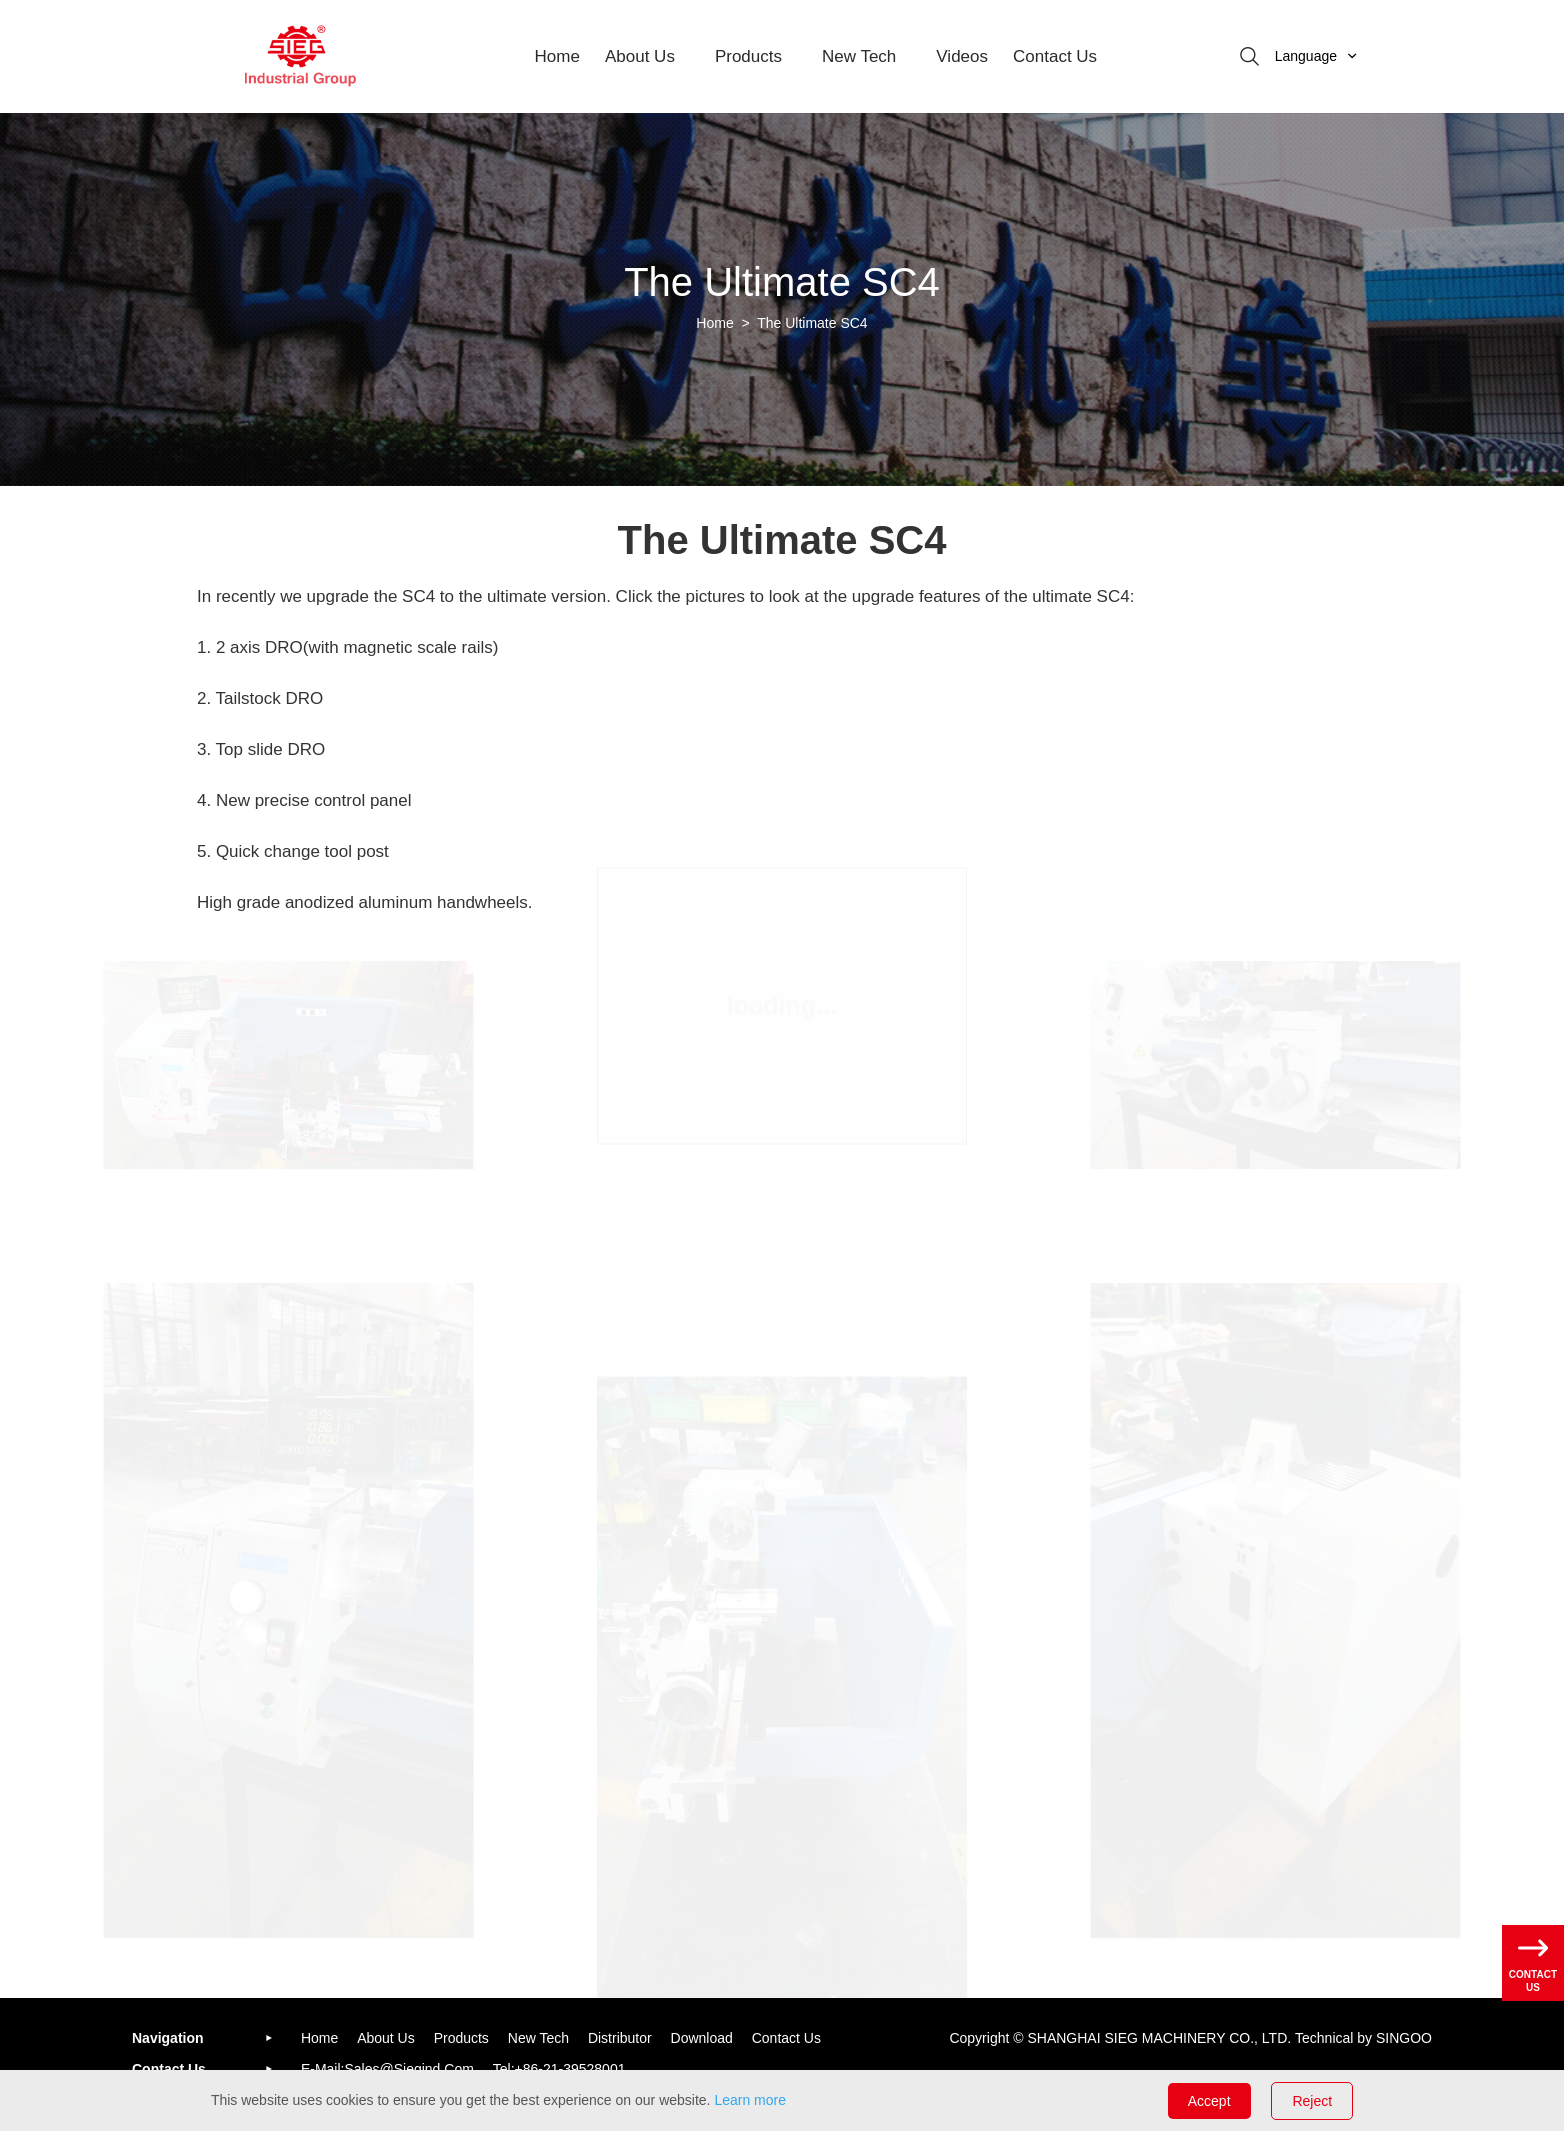  I want to click on Home, so click(557, 56).